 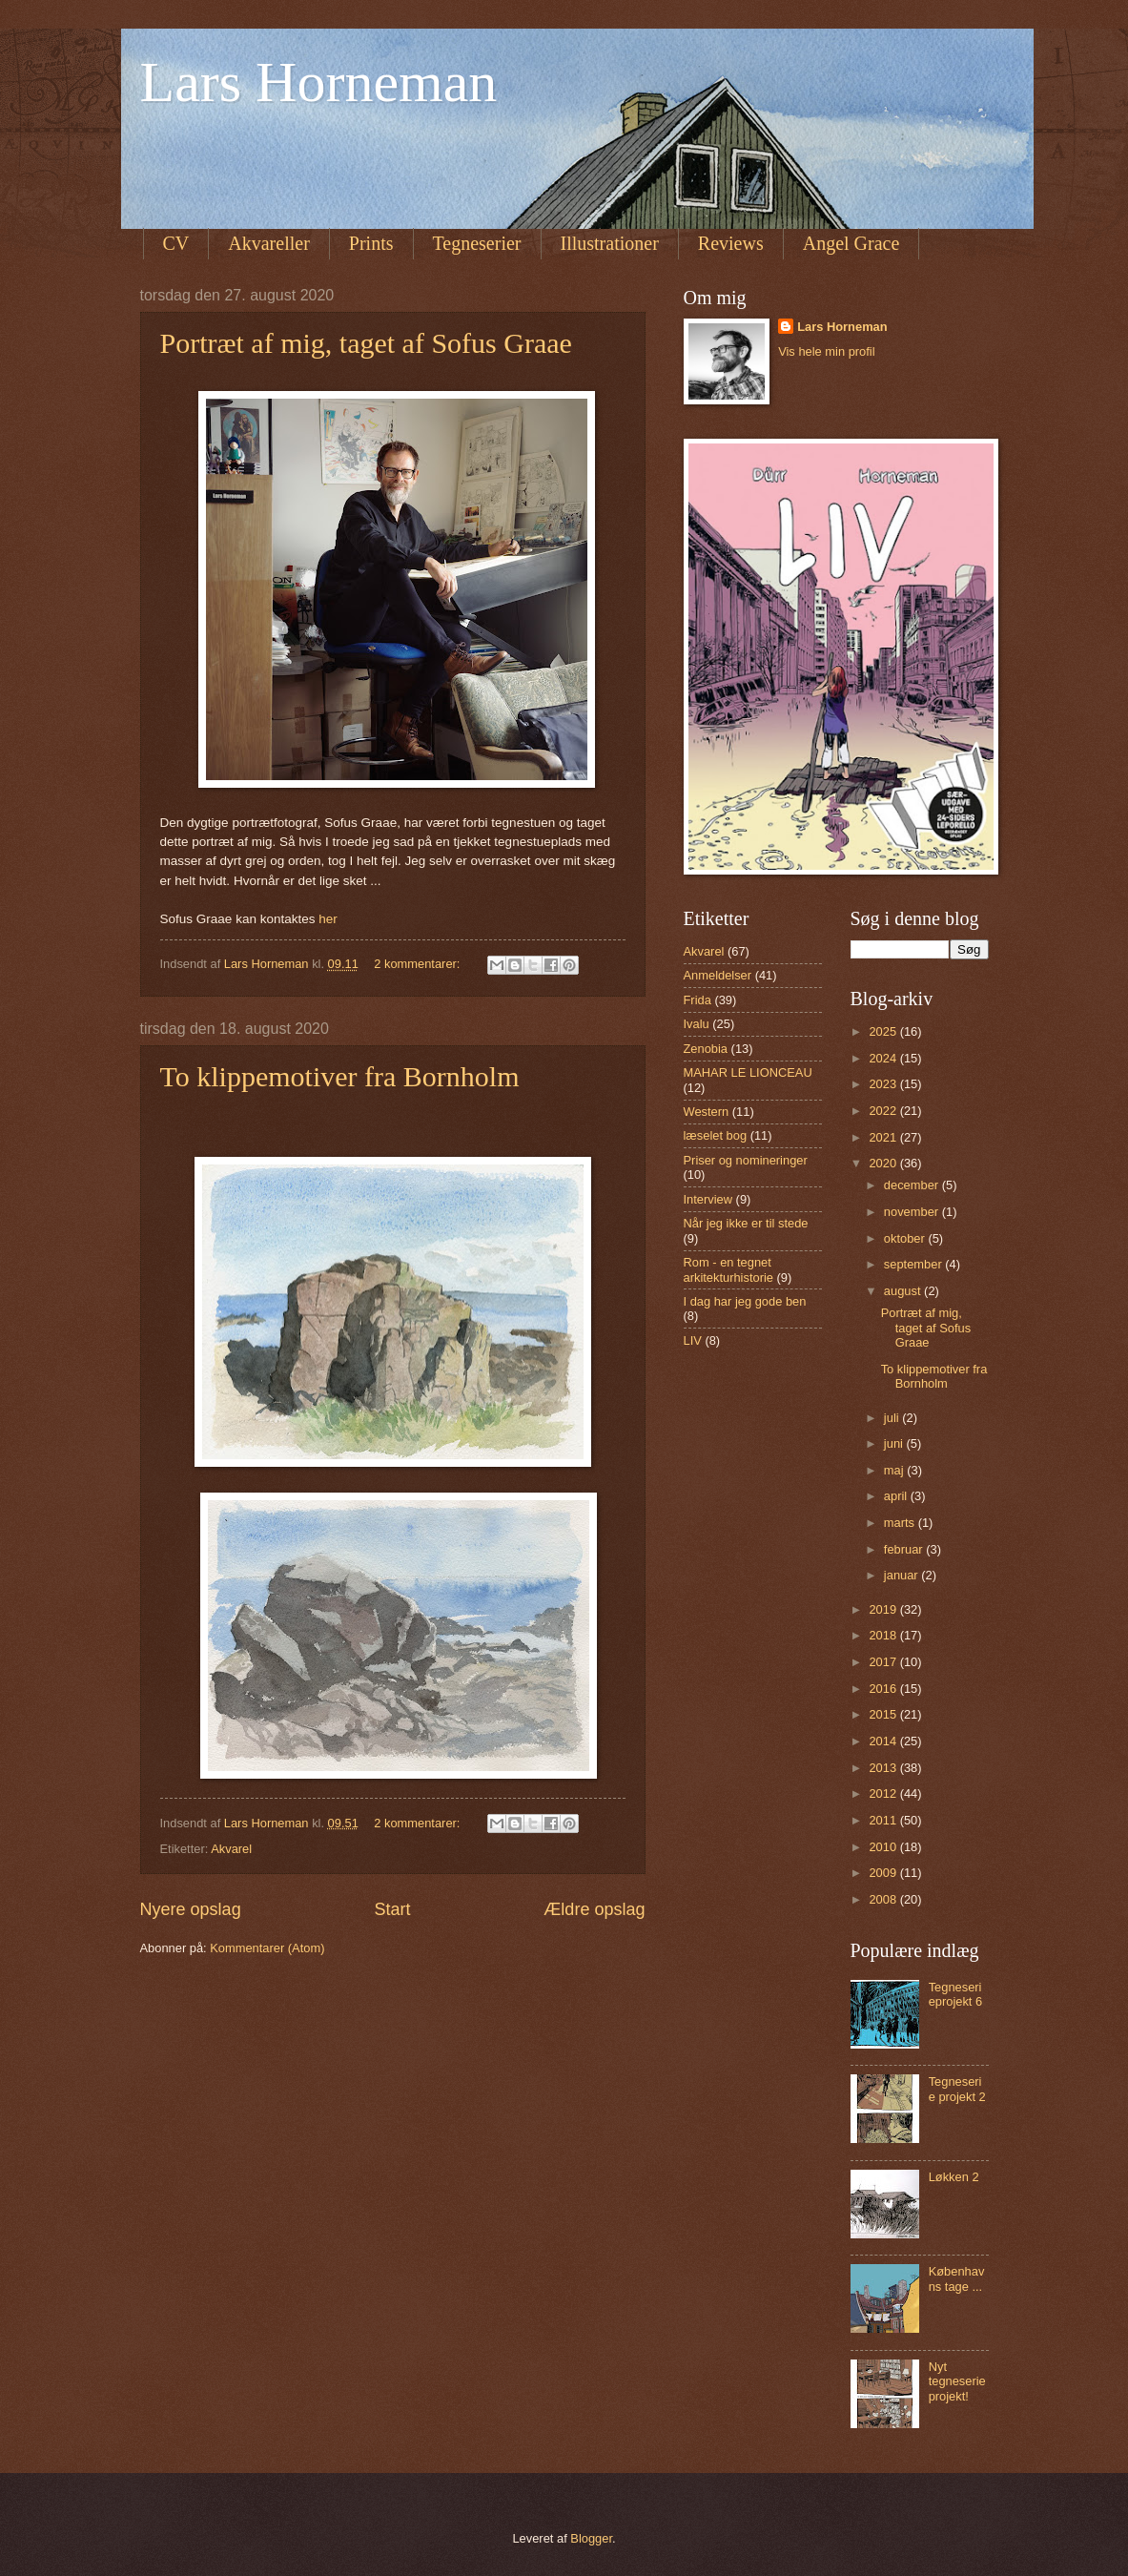 What do you see at coordinates (957, 2278) in the screenshot?
I see `Københavns tage ...` at bounding box center [957, 2278].